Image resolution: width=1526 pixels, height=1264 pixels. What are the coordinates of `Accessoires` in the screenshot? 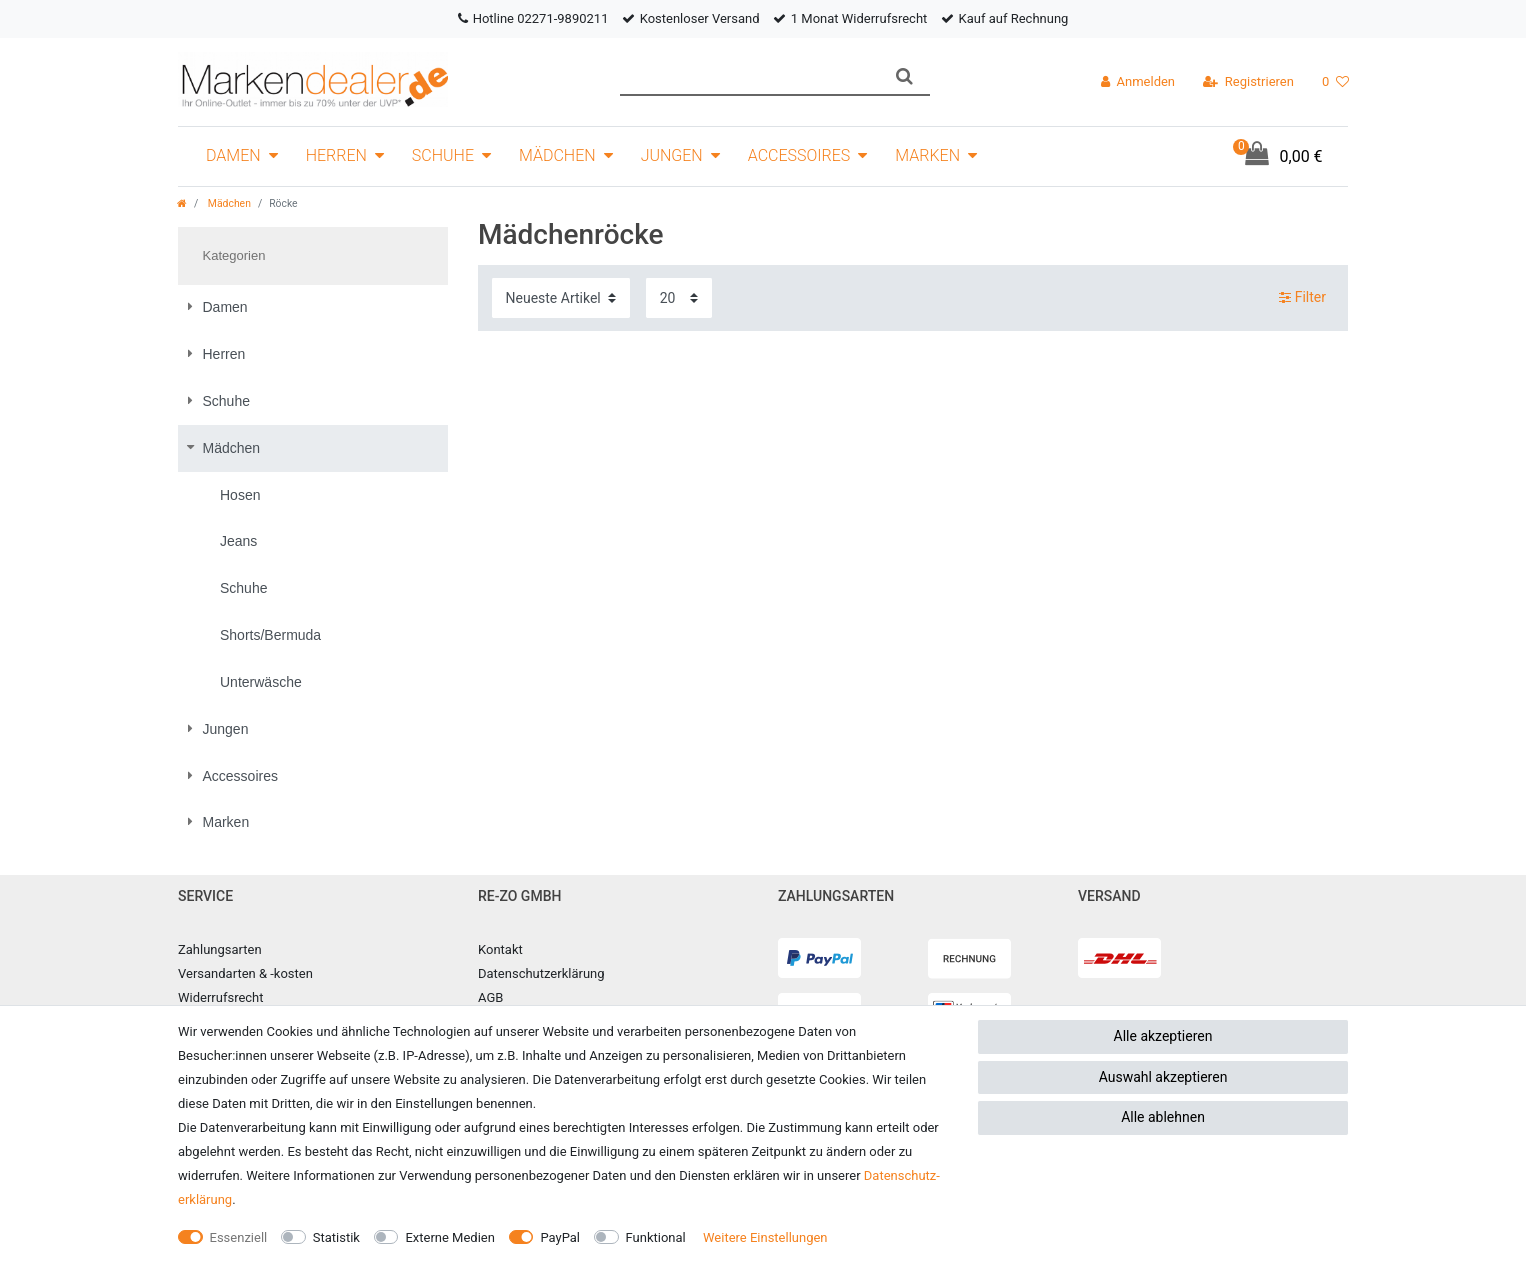 It's located at (799, 155).